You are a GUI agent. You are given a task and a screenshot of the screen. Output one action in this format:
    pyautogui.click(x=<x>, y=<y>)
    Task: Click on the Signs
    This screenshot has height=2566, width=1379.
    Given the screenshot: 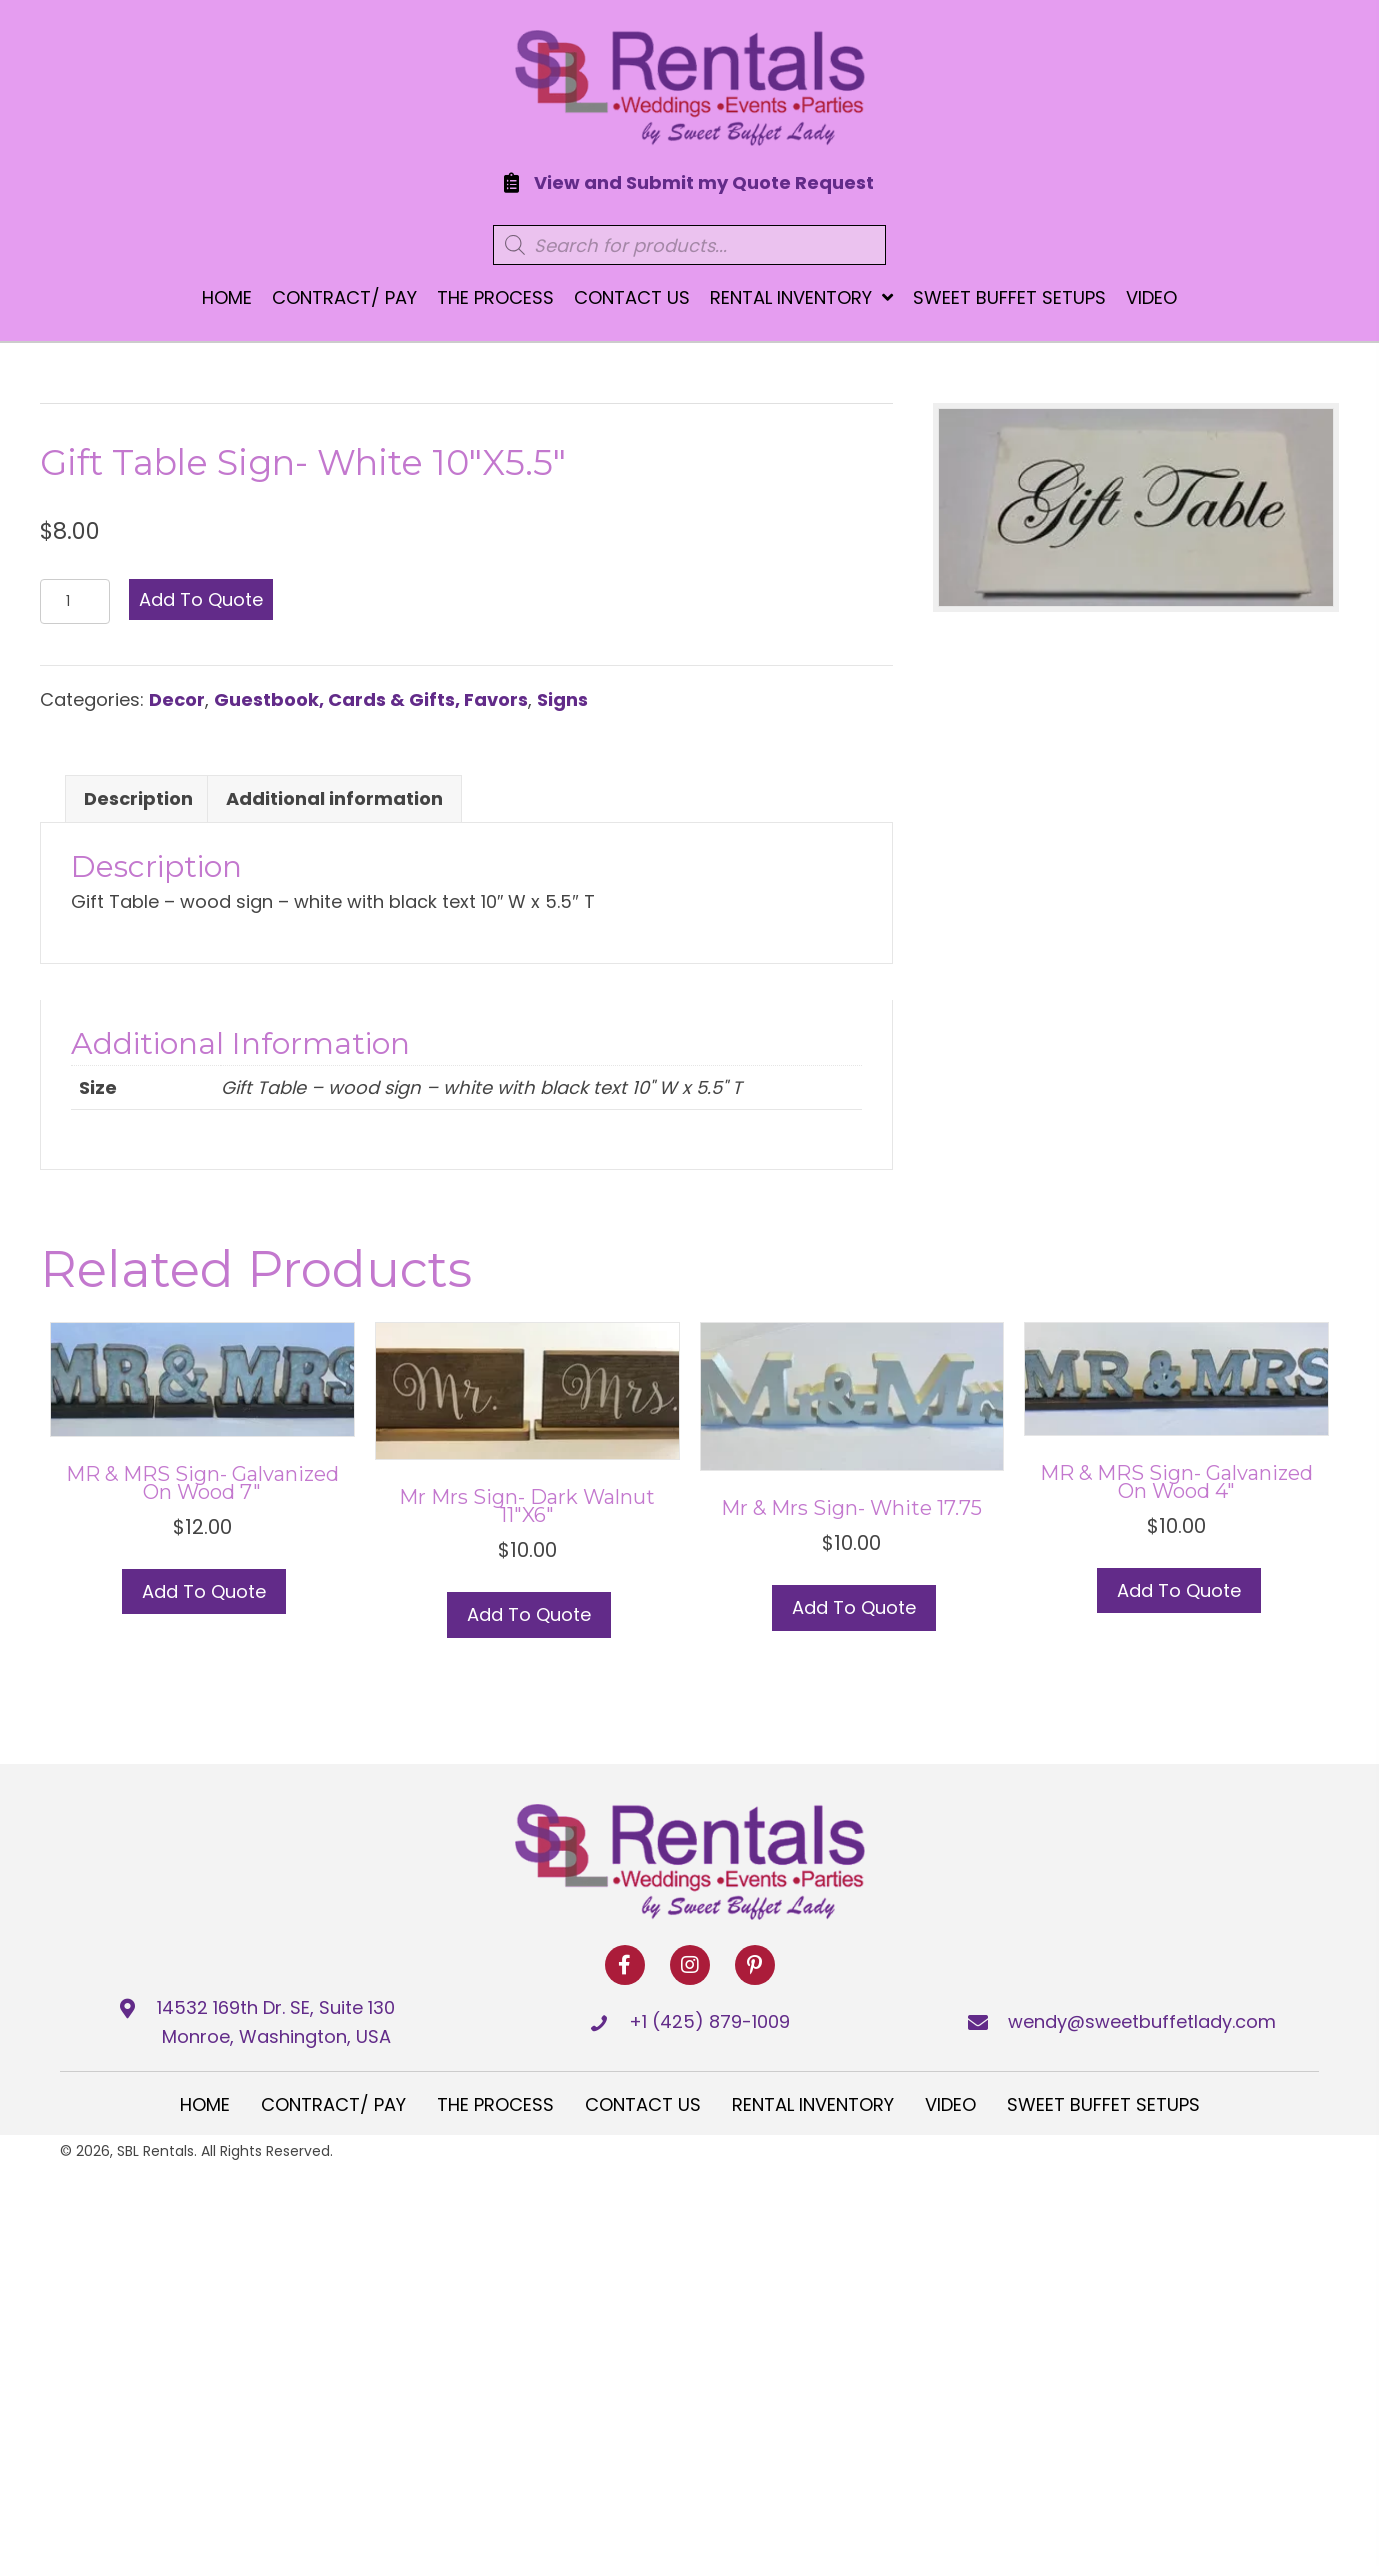 What is the action you would take?
    pyautogui.click(x=562, y=699)
    